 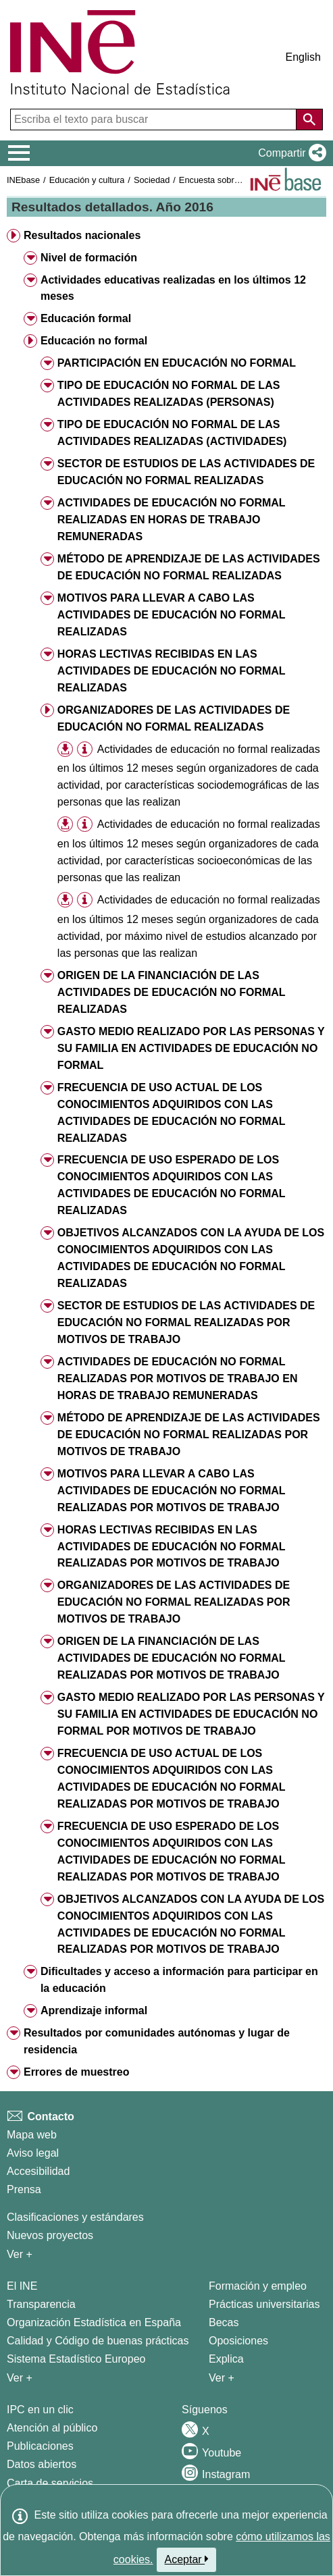 I want to click on HORAS LECTIVAS RECIBIDAS EN LAS ACTIVIDADES DE EDUCACIÓN NO FORMAL REALIZADAS POR MOTIVOS DE TRABAJO [button], so click(x=171, y=1546).